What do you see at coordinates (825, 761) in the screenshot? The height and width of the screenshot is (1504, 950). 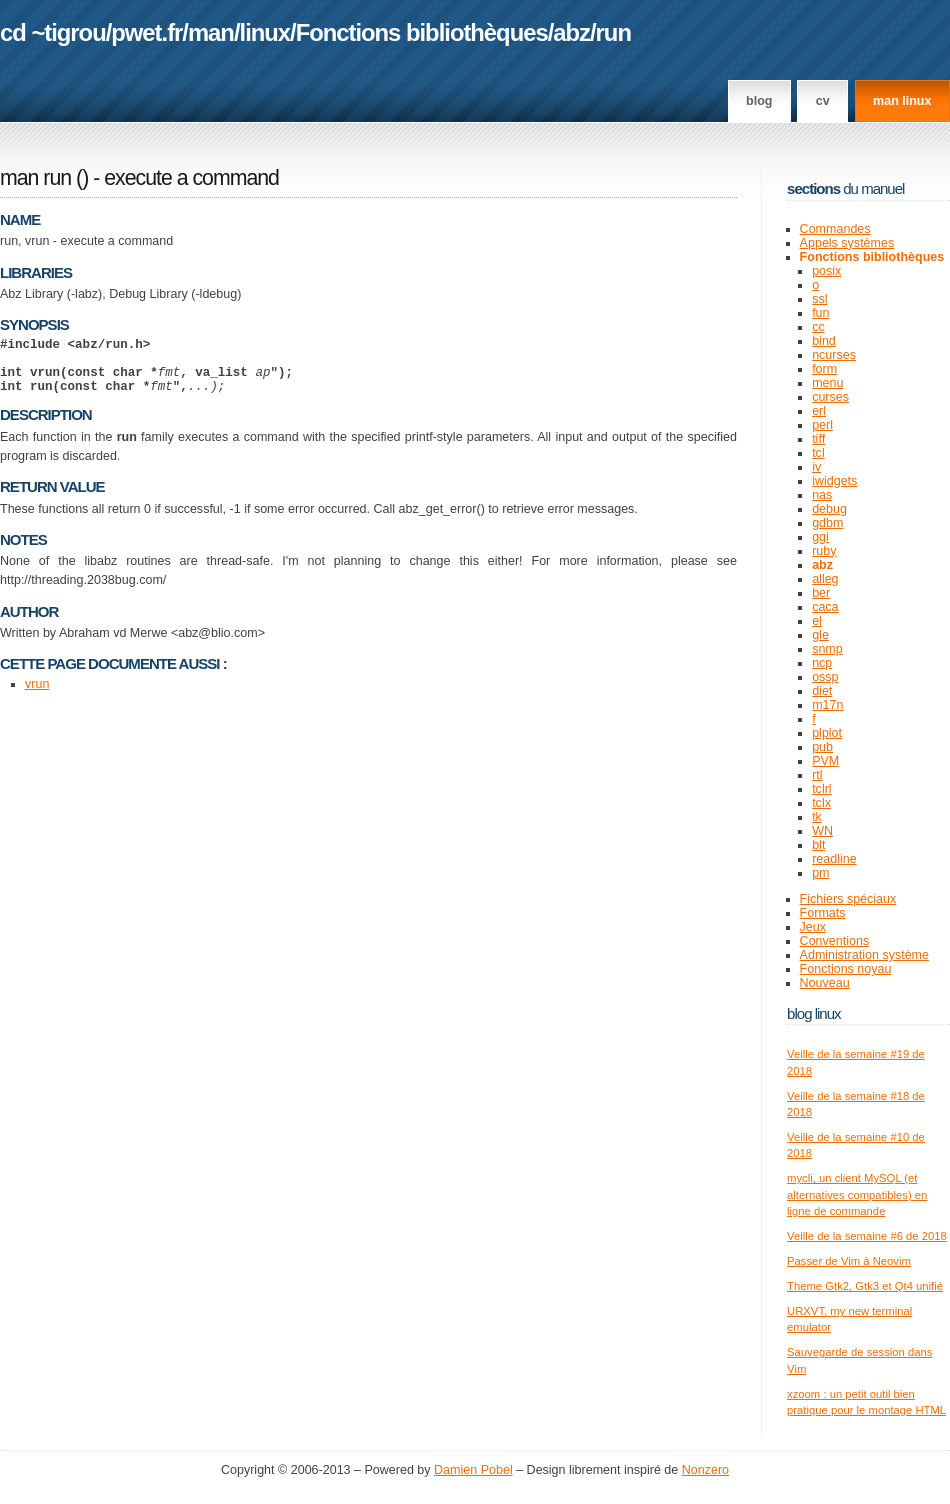 I see `PVM` at bounding box center [825, 761].